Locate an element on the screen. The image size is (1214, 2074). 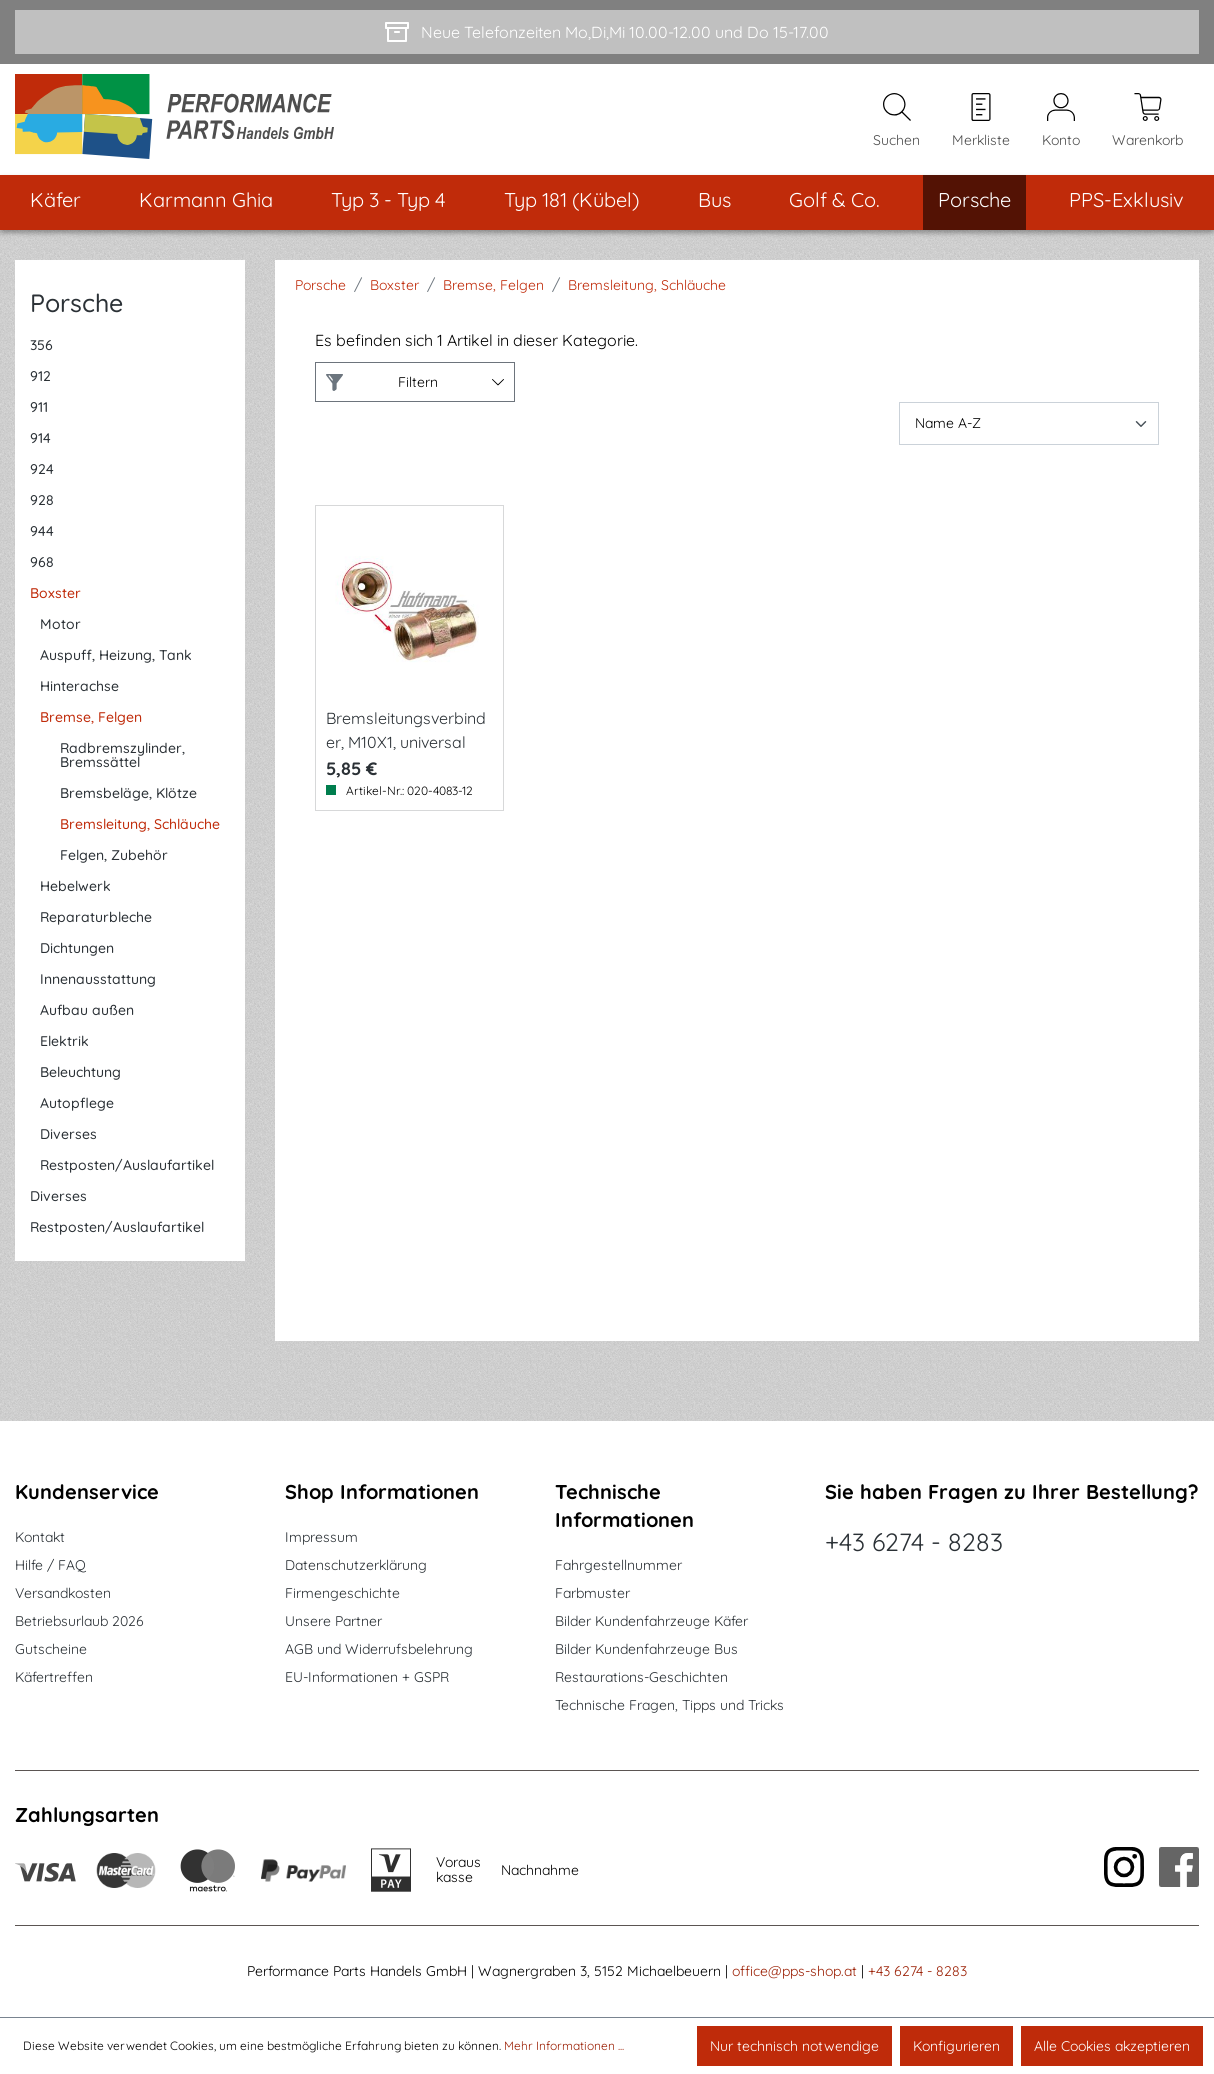
Auspuff, Heizung, Tank is located at coordinates (116, 657).